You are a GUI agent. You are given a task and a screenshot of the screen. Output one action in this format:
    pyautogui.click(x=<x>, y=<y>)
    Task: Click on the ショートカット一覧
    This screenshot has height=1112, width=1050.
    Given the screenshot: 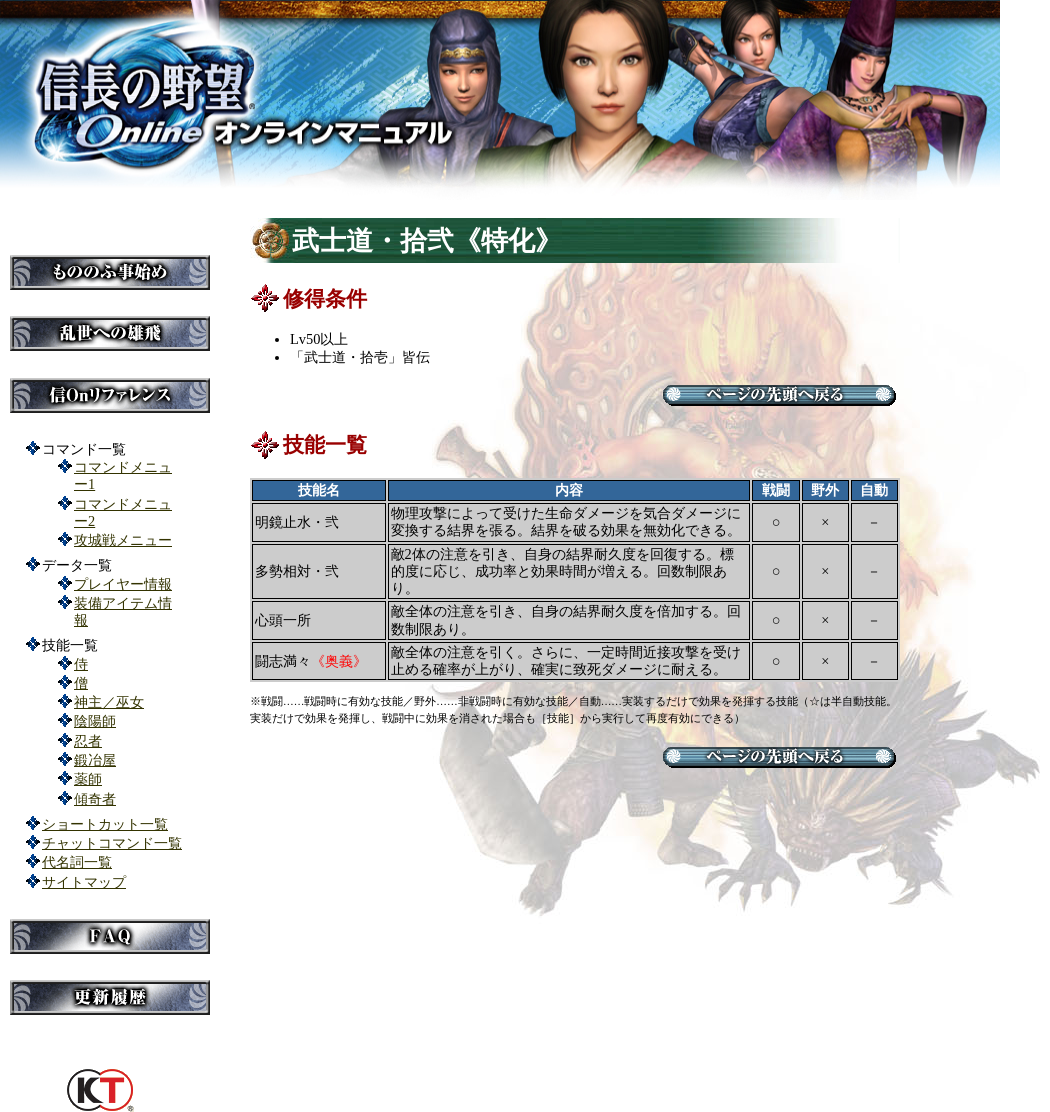 What is the action you would take?
    pyautogui.click(x=105, y=824)
    